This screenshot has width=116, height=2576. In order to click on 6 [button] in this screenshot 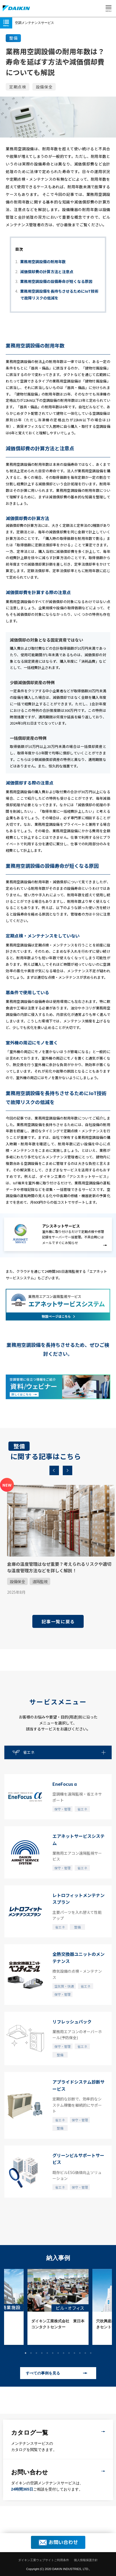, I will do `click(52, 2353)`.